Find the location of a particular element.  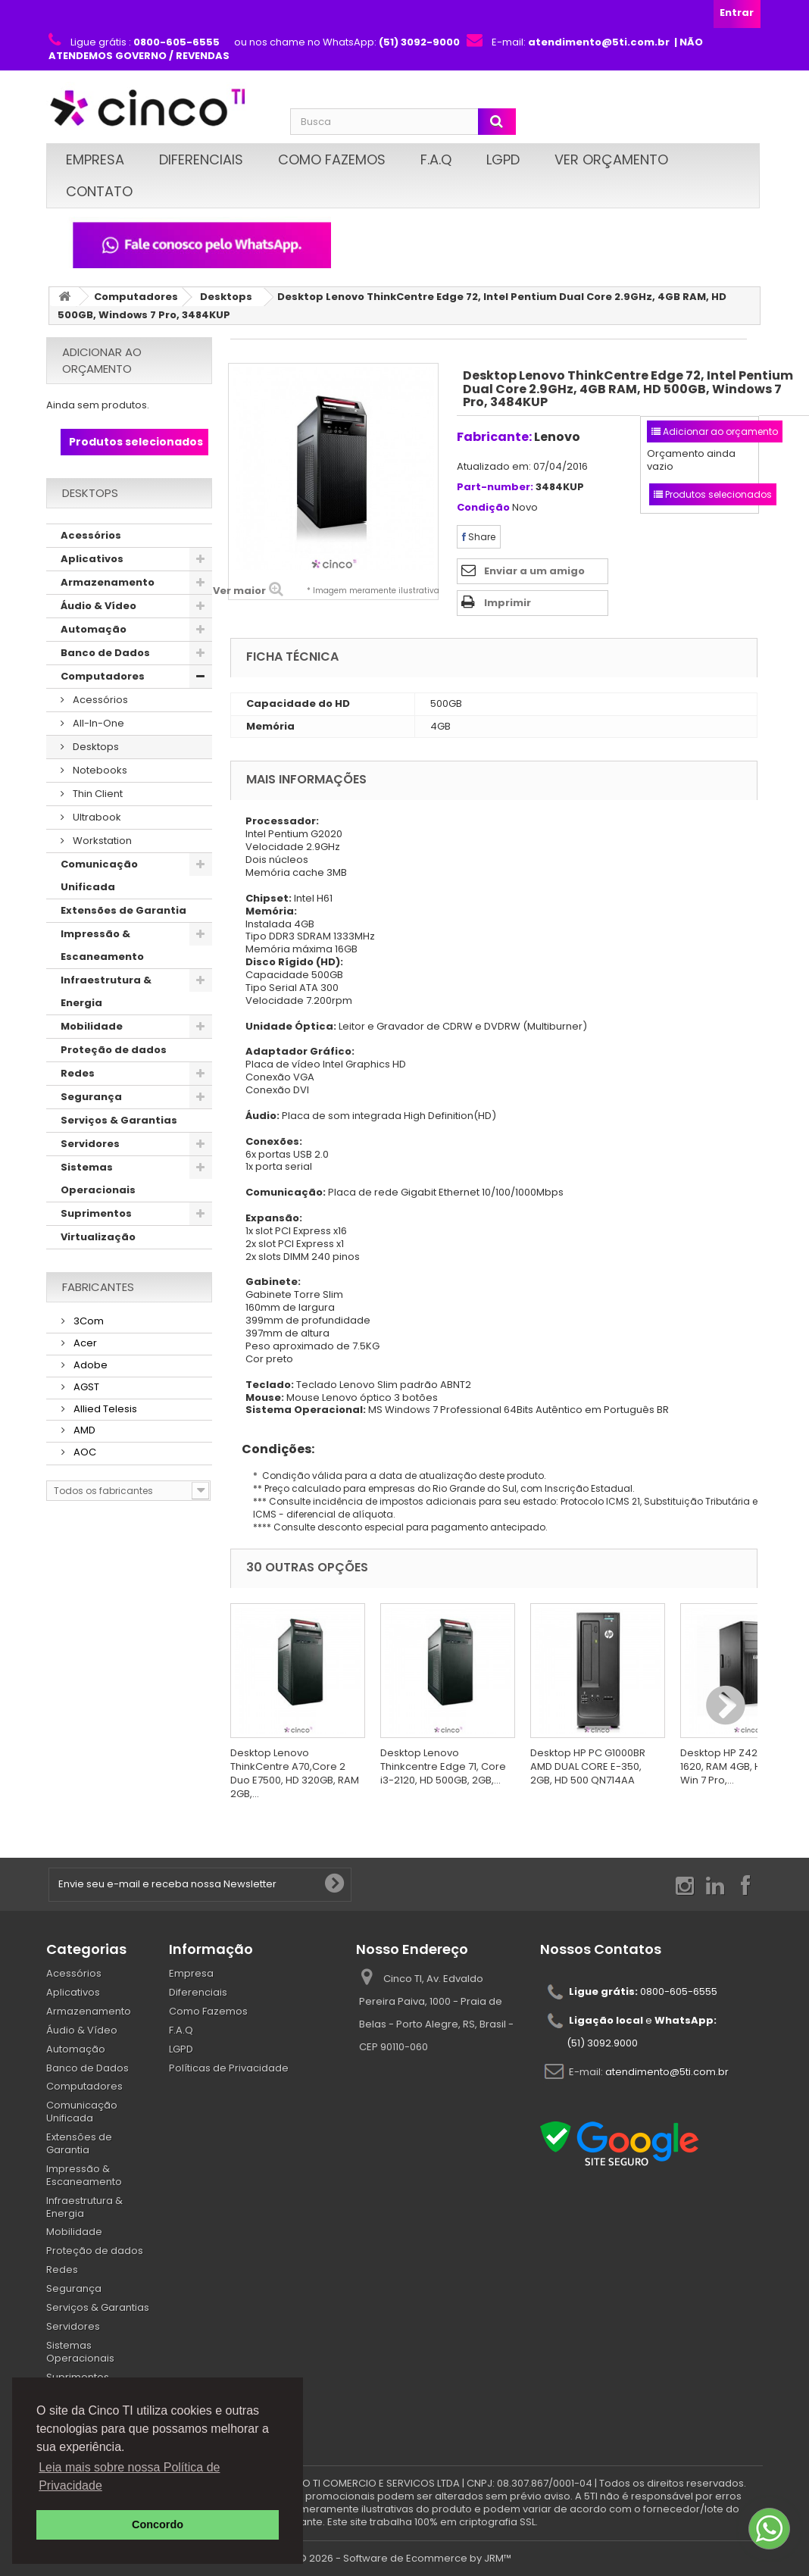

Desktop Lenovo ThinkCentre A70,Core 2 Duo E7500, HD 320GB, RAM 2GB,... is located at coordinates (294, 1773).